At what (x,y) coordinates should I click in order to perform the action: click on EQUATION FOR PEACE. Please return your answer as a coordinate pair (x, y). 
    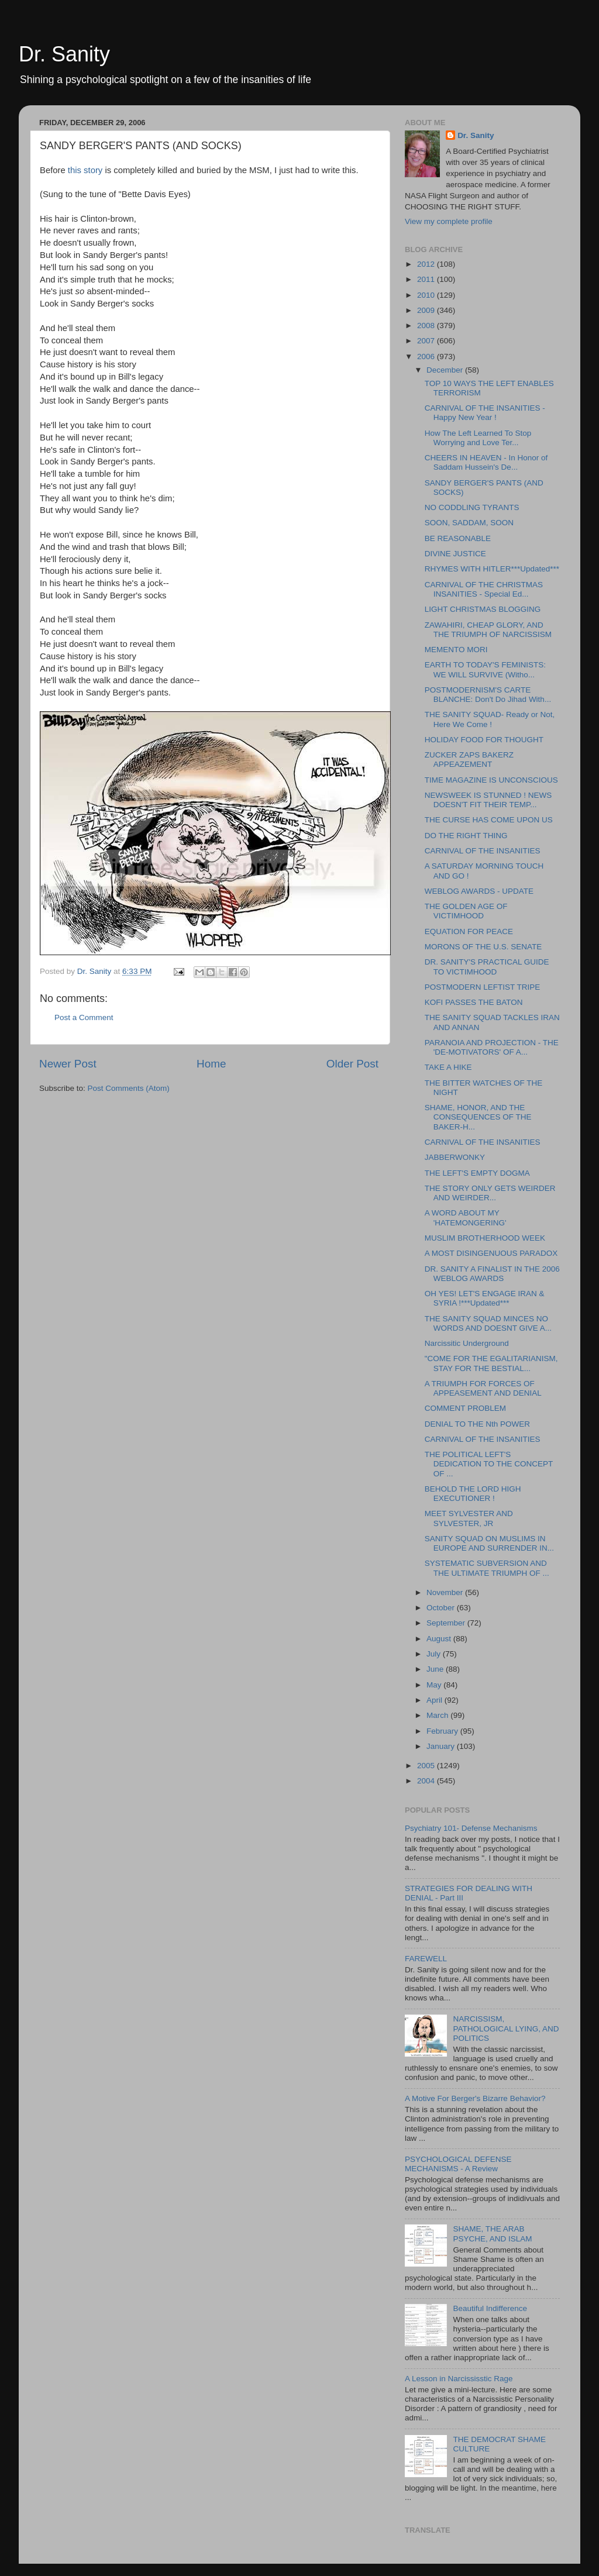
    Looking at the image, I should click on (469, 931).